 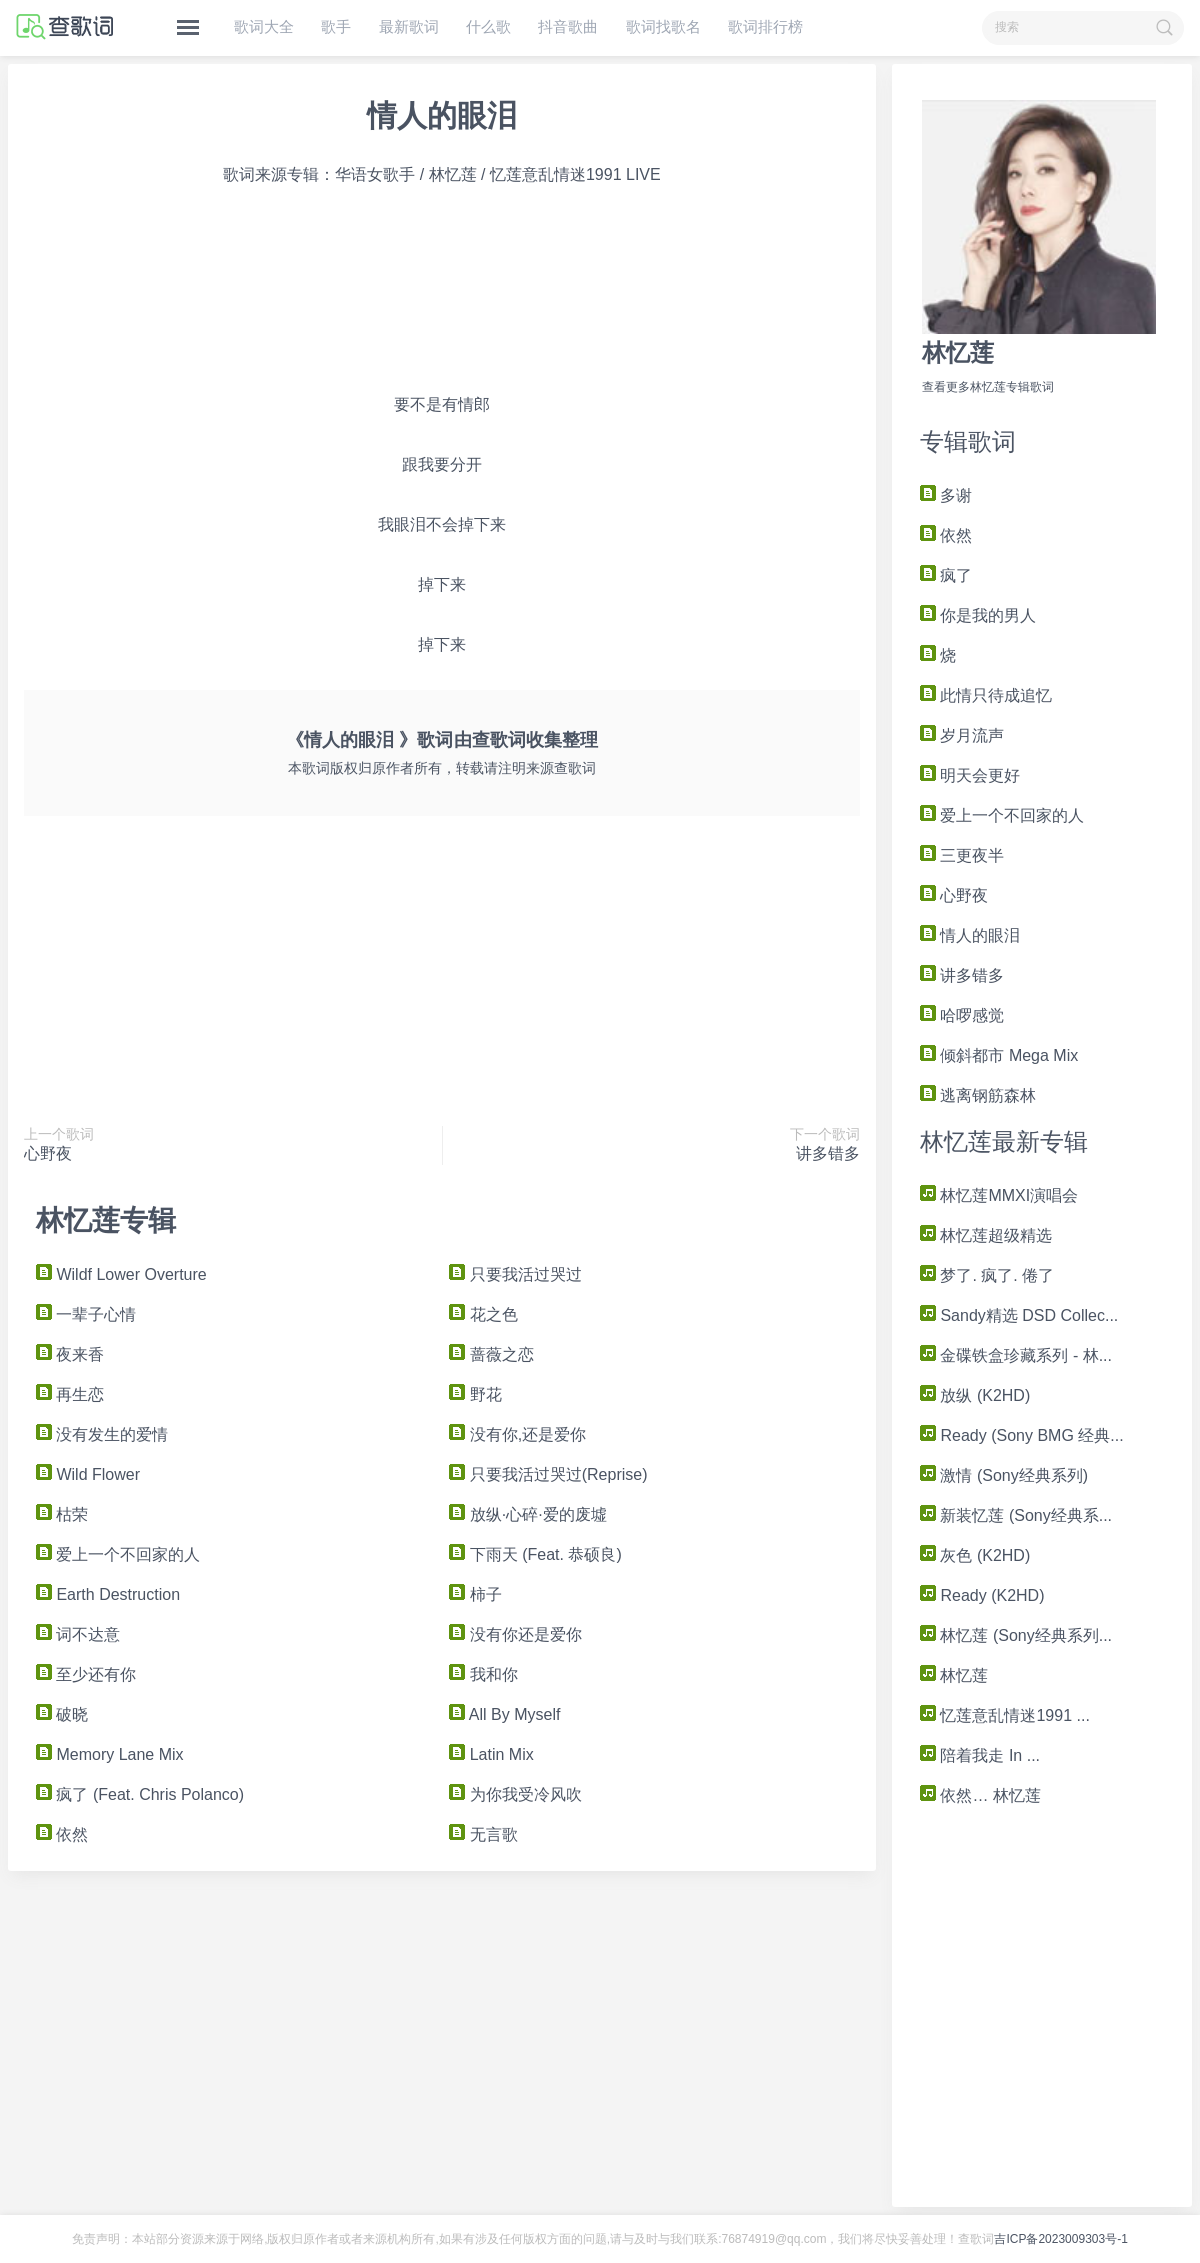 I want to click on [Advertisement], so click(x=233, y=290).